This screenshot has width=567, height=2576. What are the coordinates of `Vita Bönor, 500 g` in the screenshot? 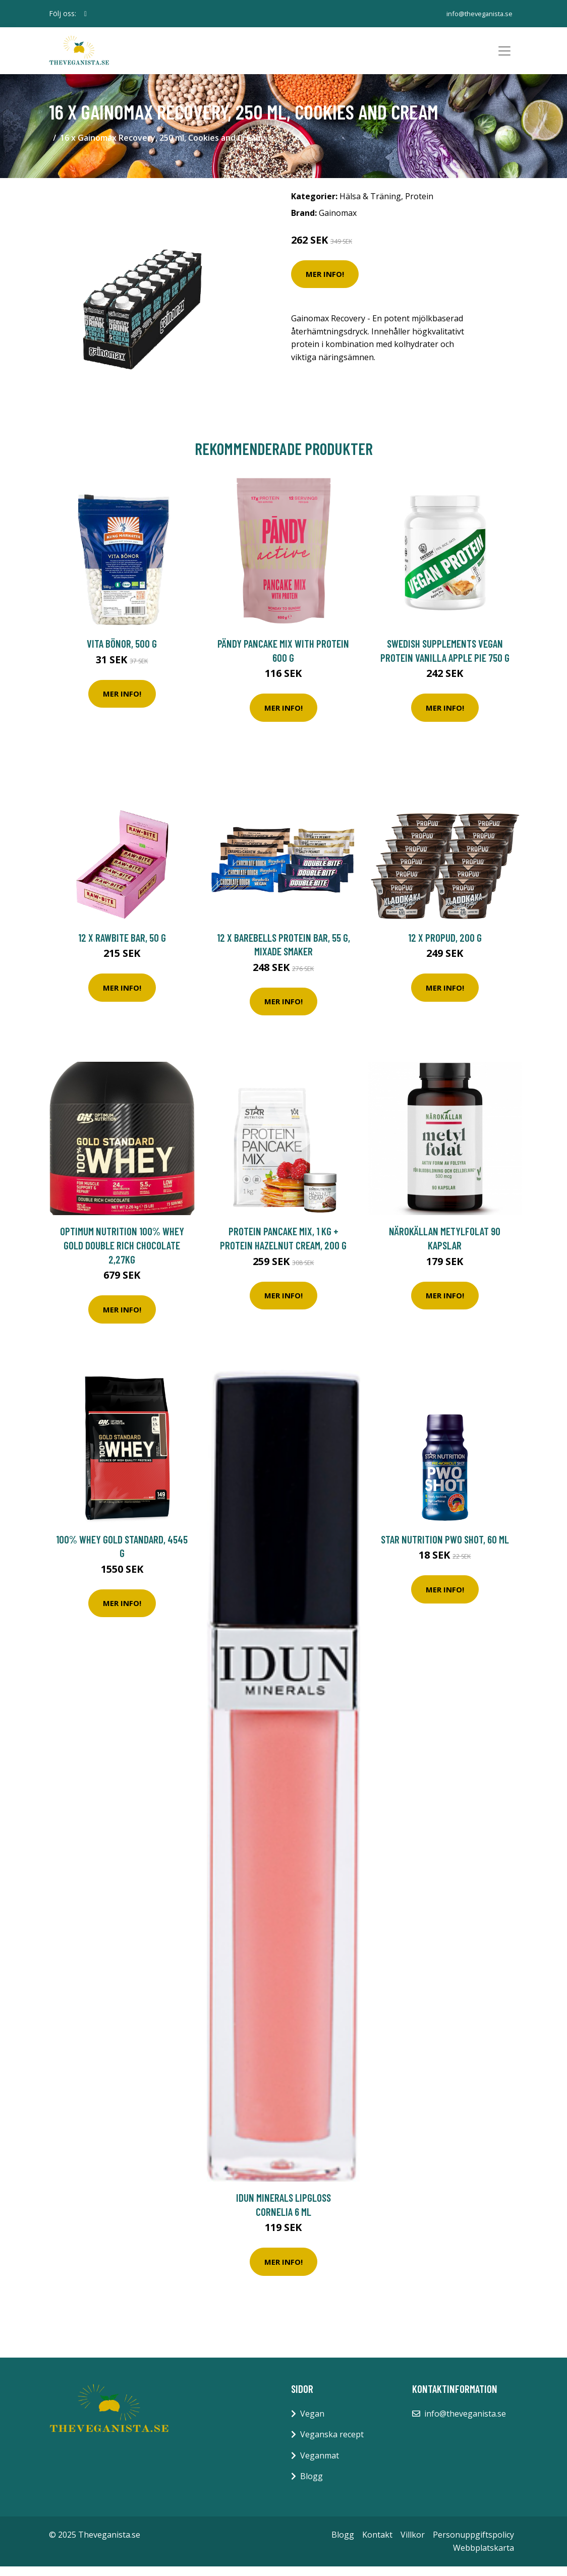 It's located at (122, 652).